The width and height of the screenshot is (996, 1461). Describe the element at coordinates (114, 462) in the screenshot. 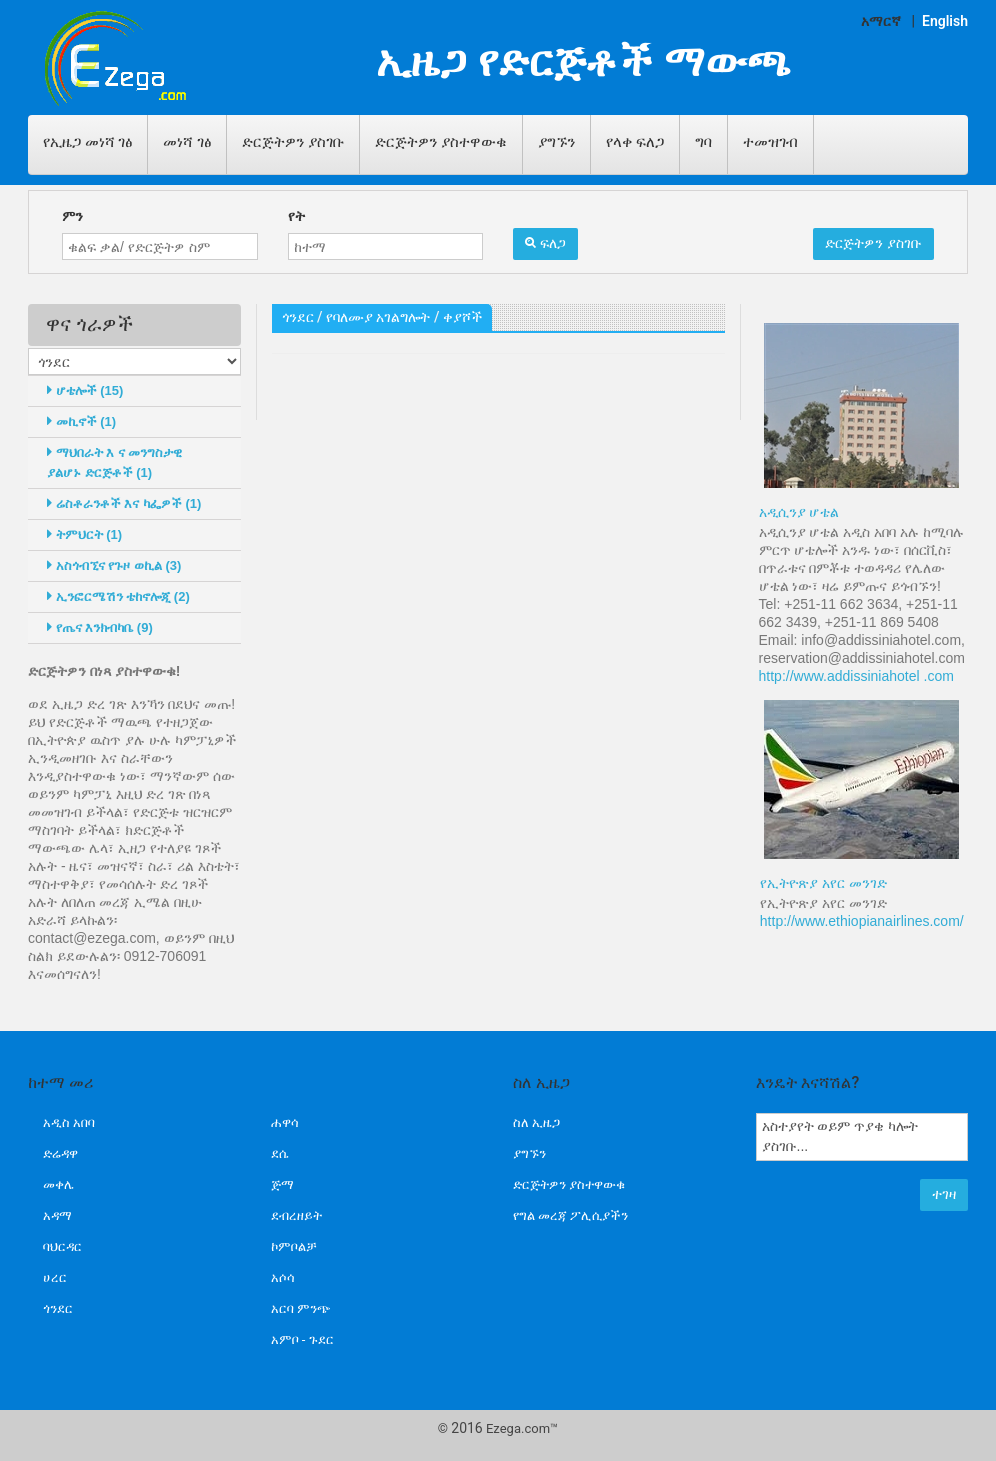

I see `ማህበራት እ ና መንግስታዊ ያልሆኑ ድርጅቶች (1)` at that location.